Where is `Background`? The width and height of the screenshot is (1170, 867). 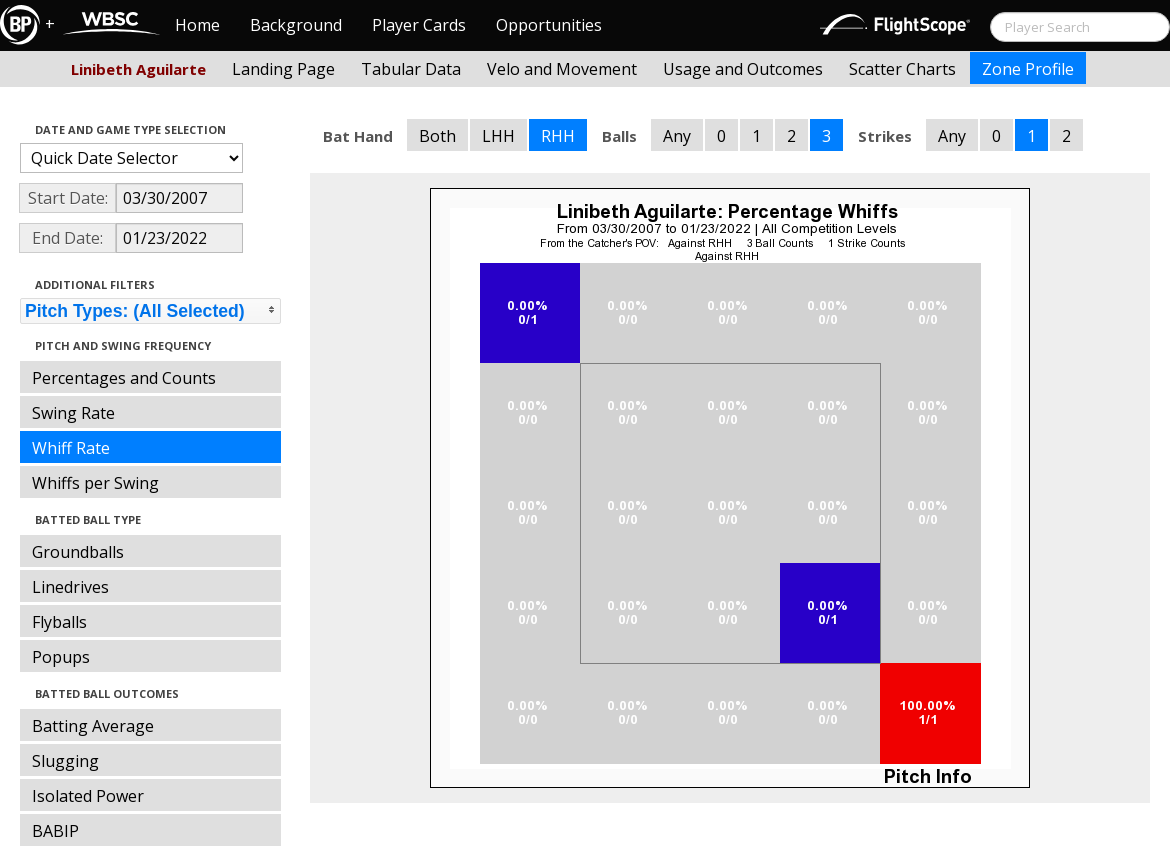 Background is located at coordinates (296, 25).